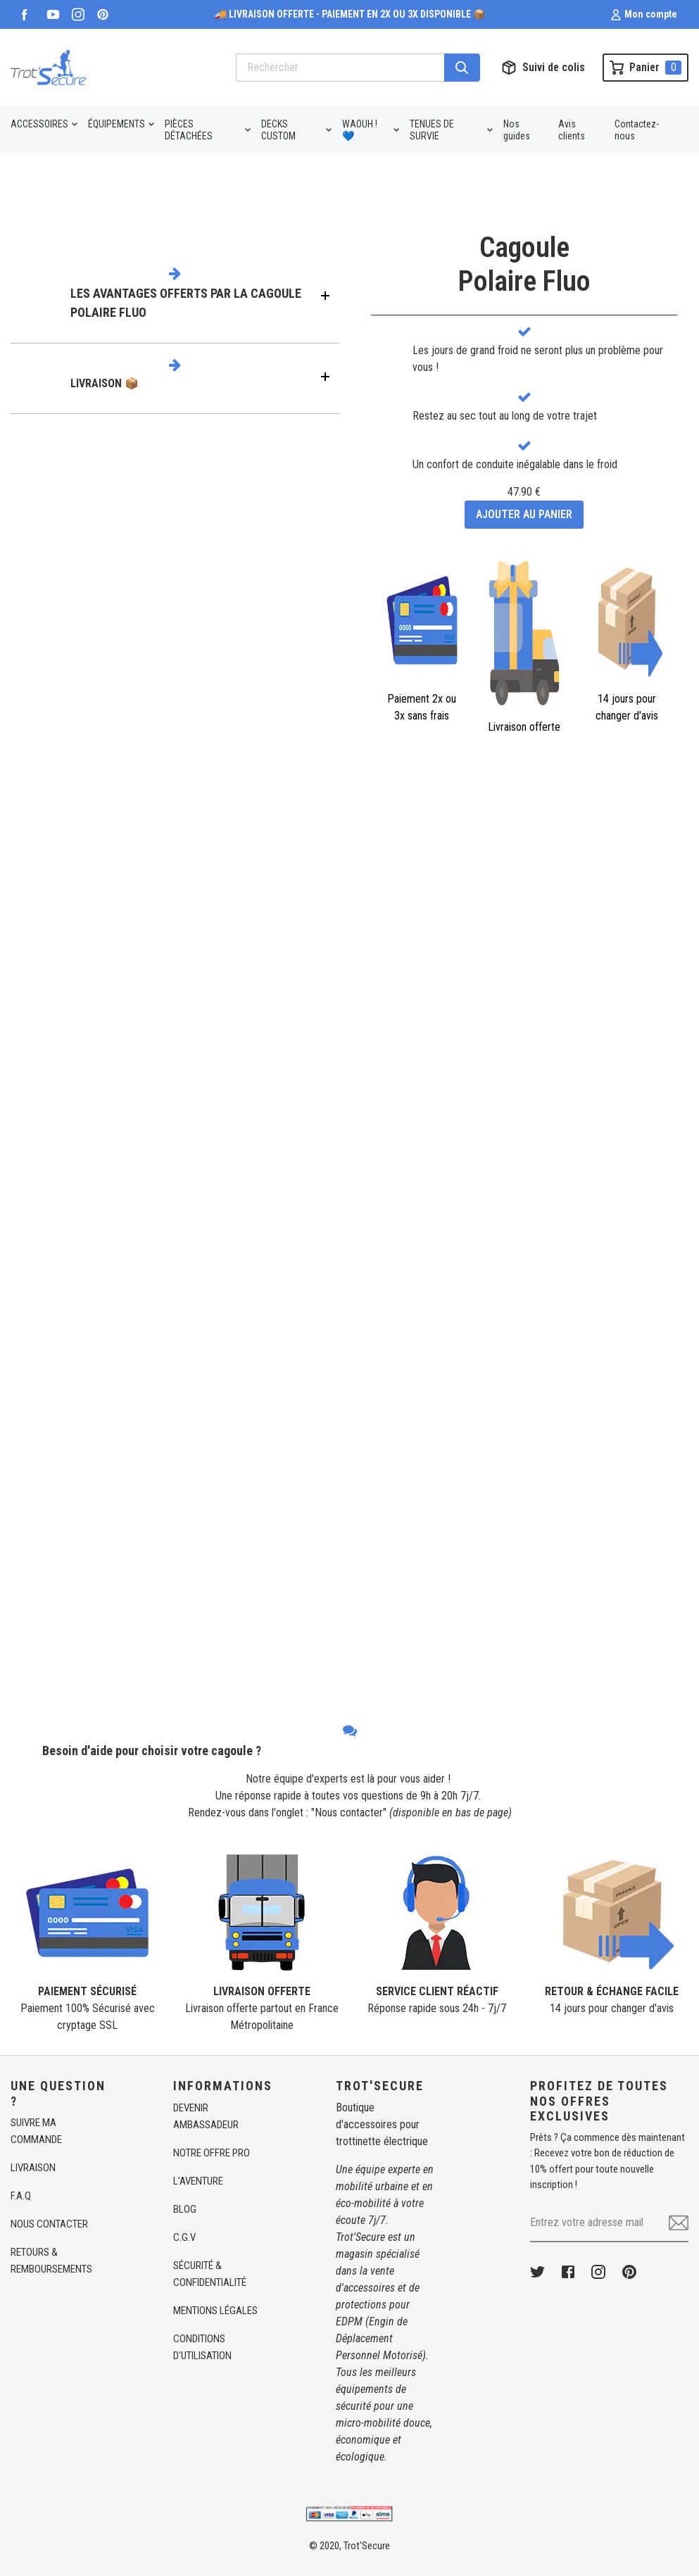 Image resolution: width=699 pixels, height=2576 pixels. Describe the element at coordinates (184, 2237) in the screenshot. I see `C.G.V` at that location.